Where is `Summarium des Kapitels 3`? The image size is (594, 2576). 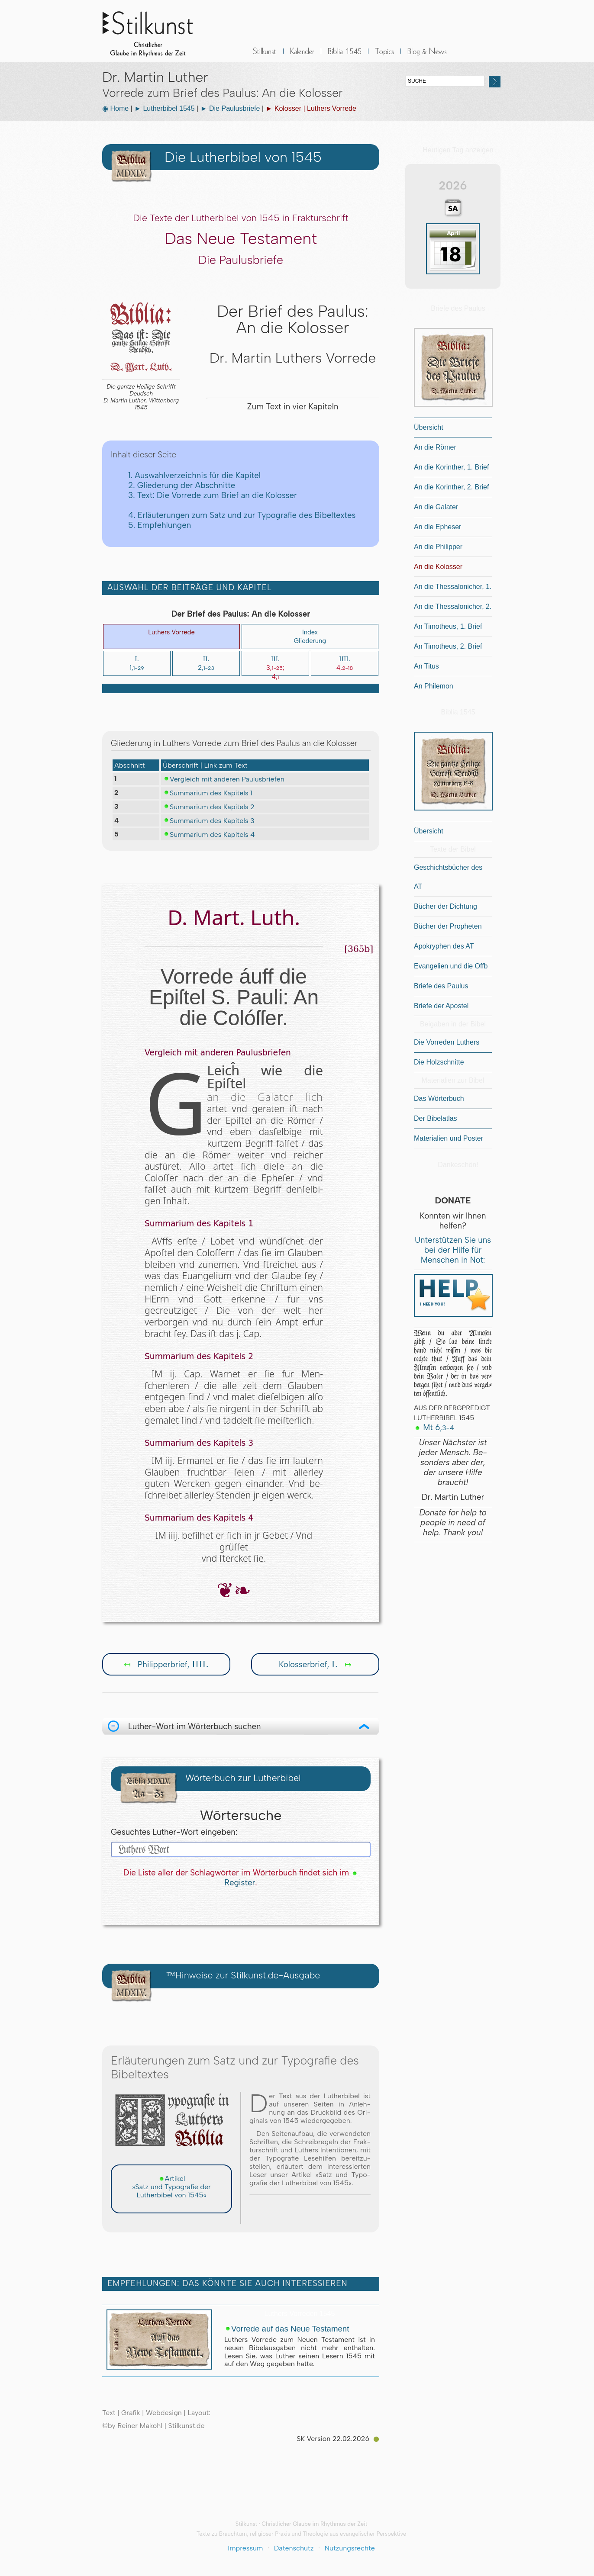
Summarium des Kapitels 3 is located at coordinates (209, 820).